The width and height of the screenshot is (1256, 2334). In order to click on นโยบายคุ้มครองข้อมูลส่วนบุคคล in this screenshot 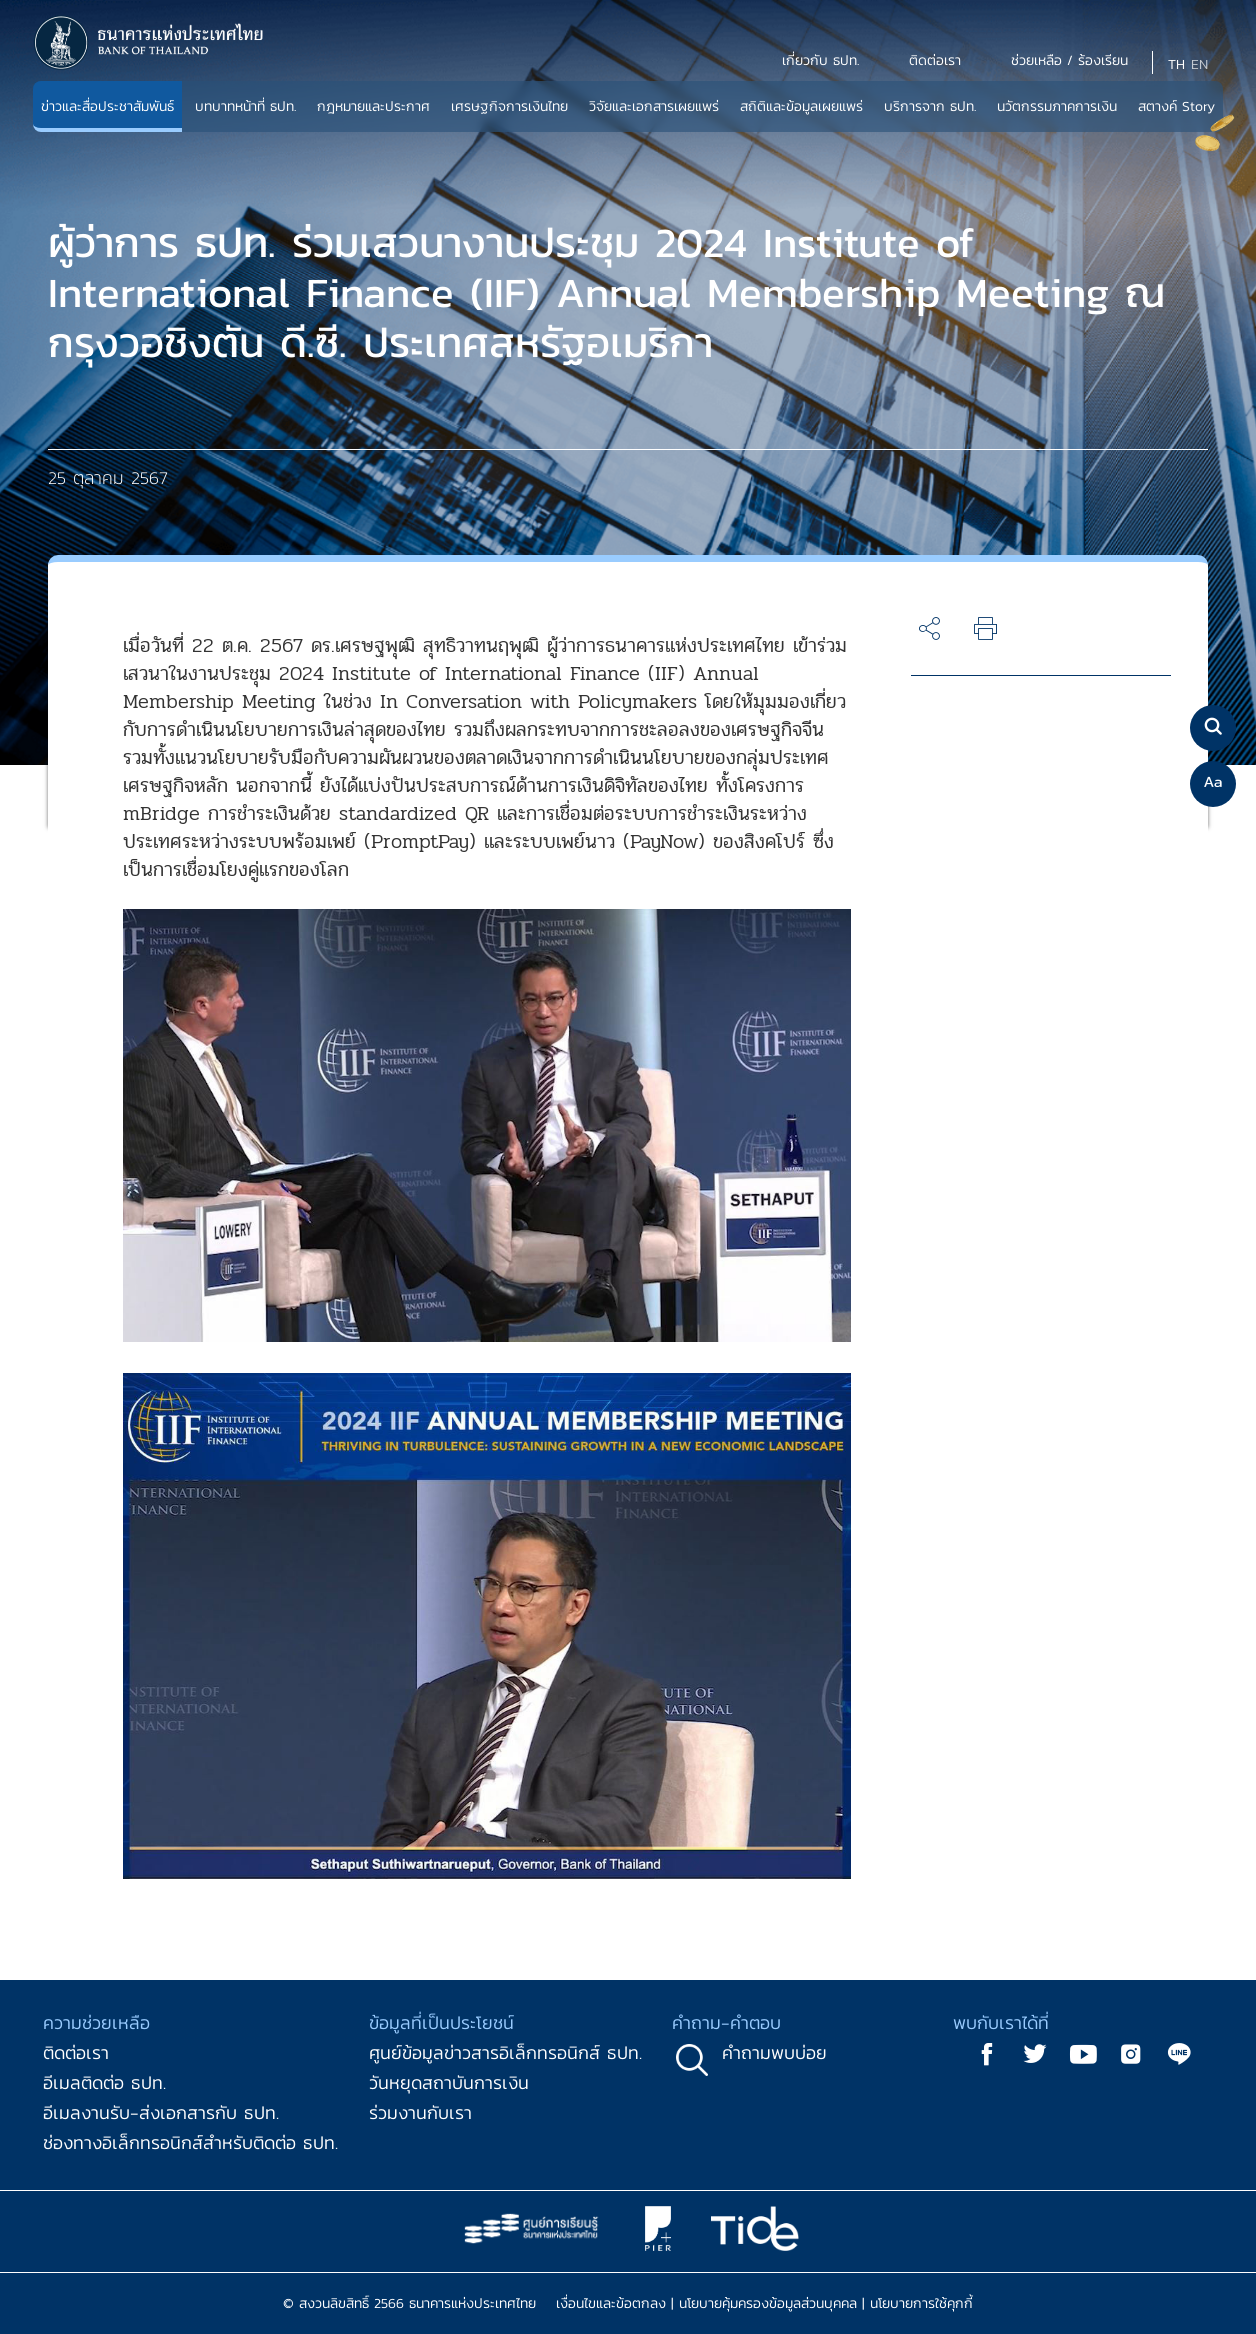, I will do `click(768, 2303)`.